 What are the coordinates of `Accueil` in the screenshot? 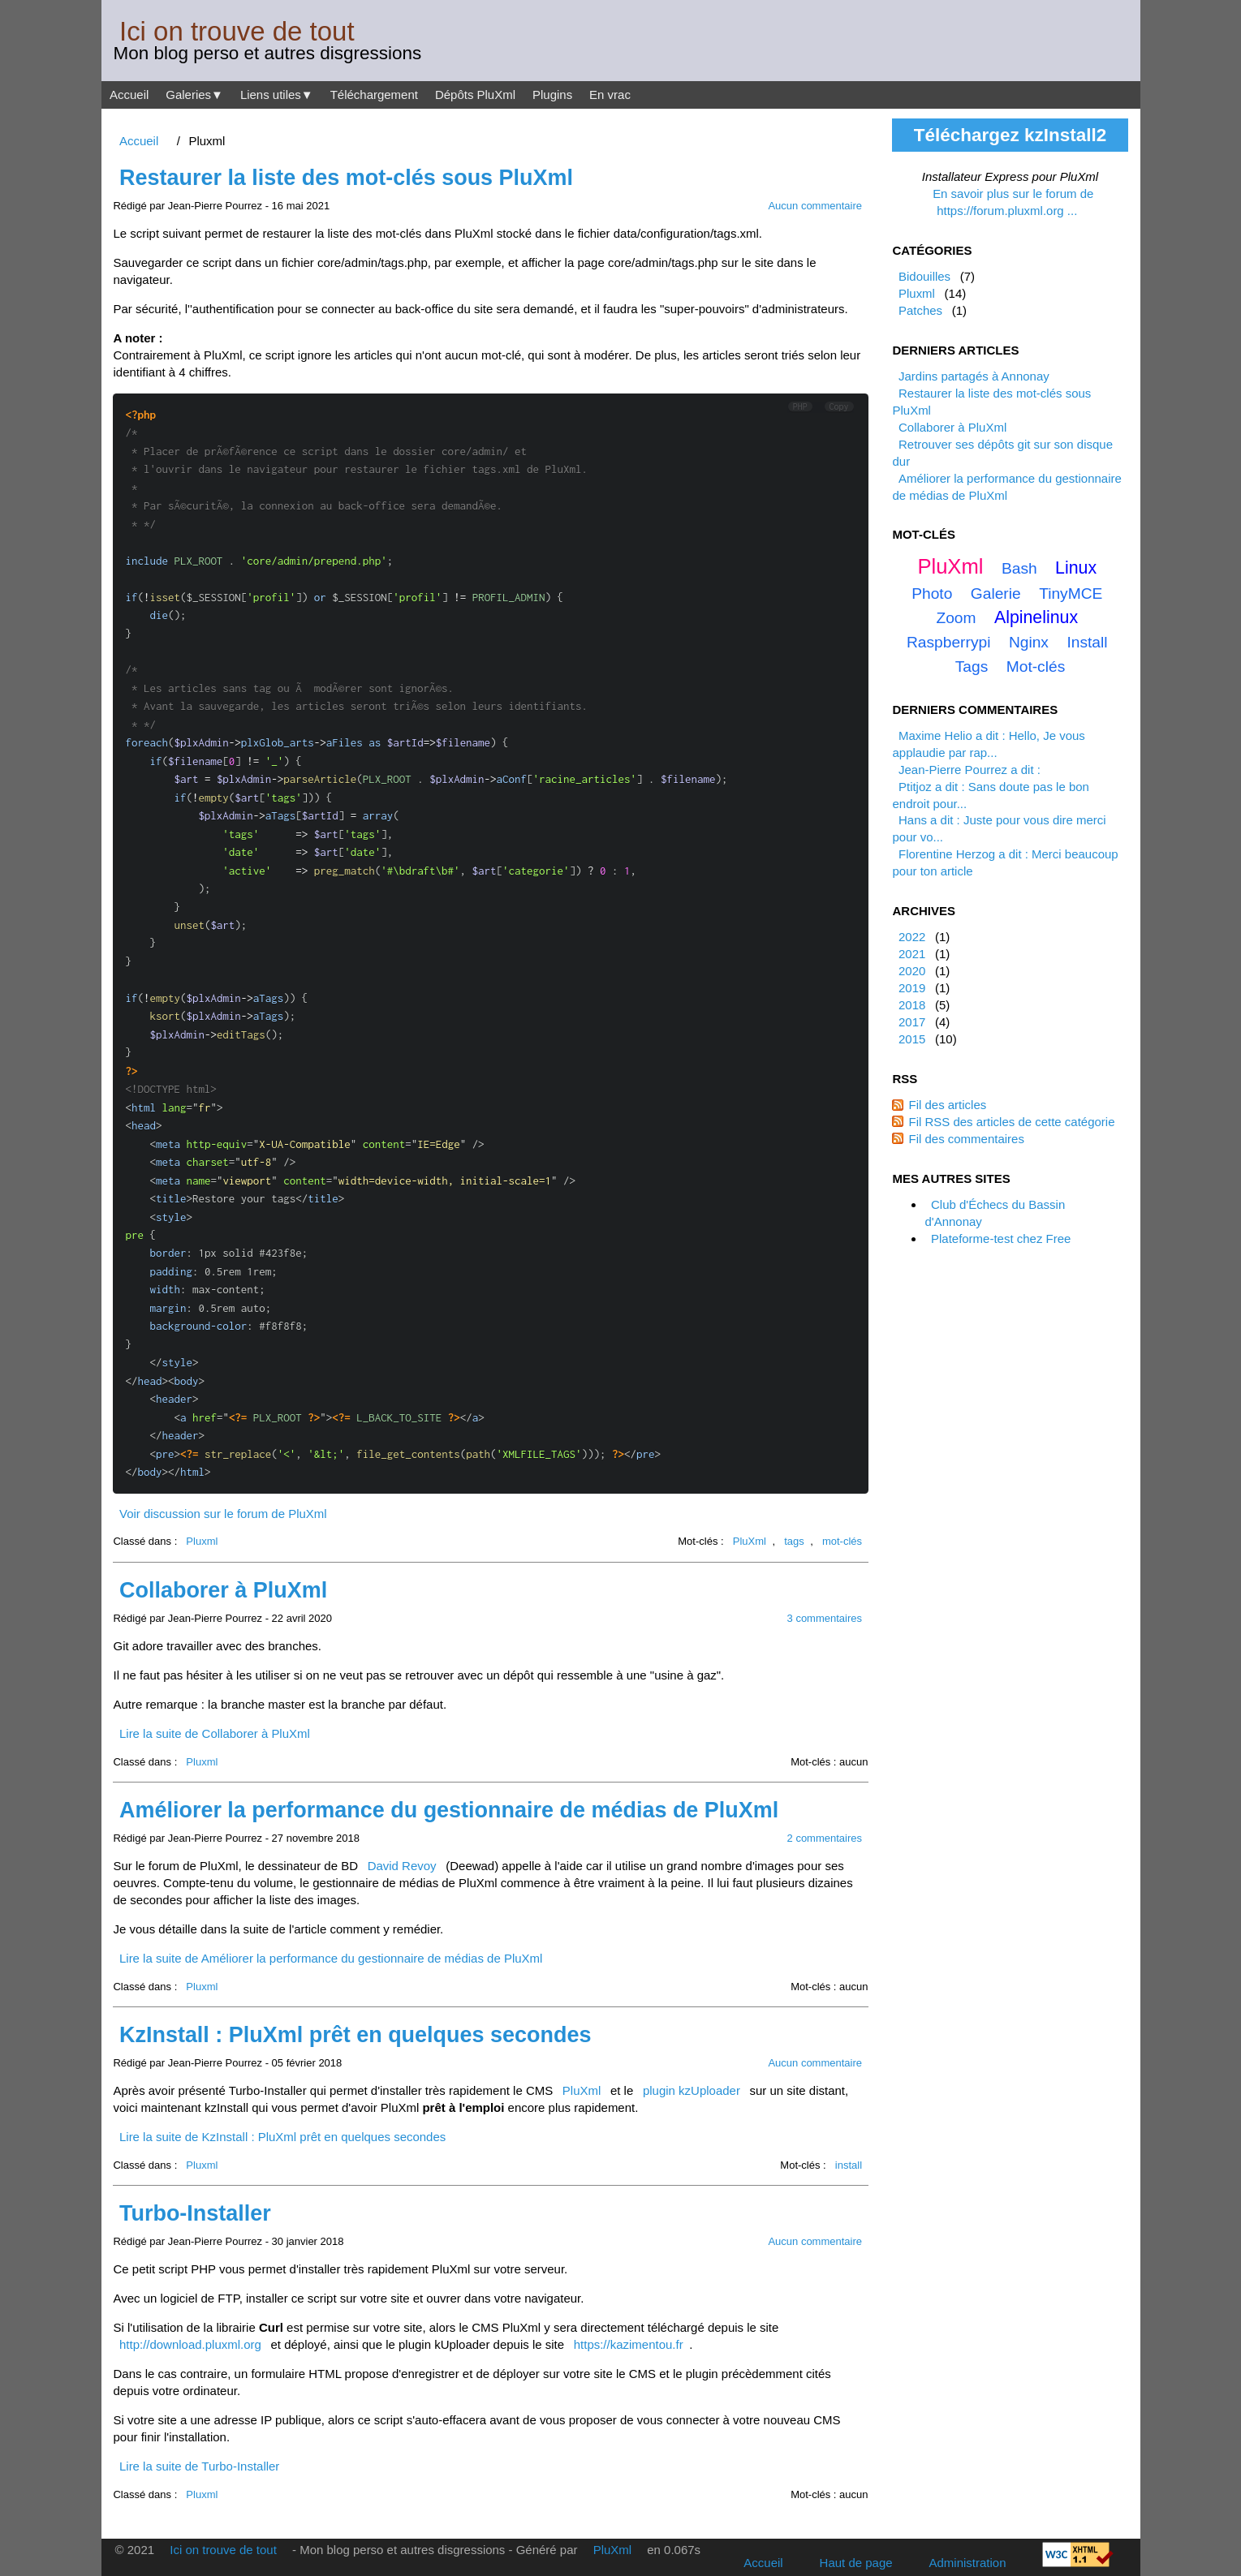 It's located at (129, 94).